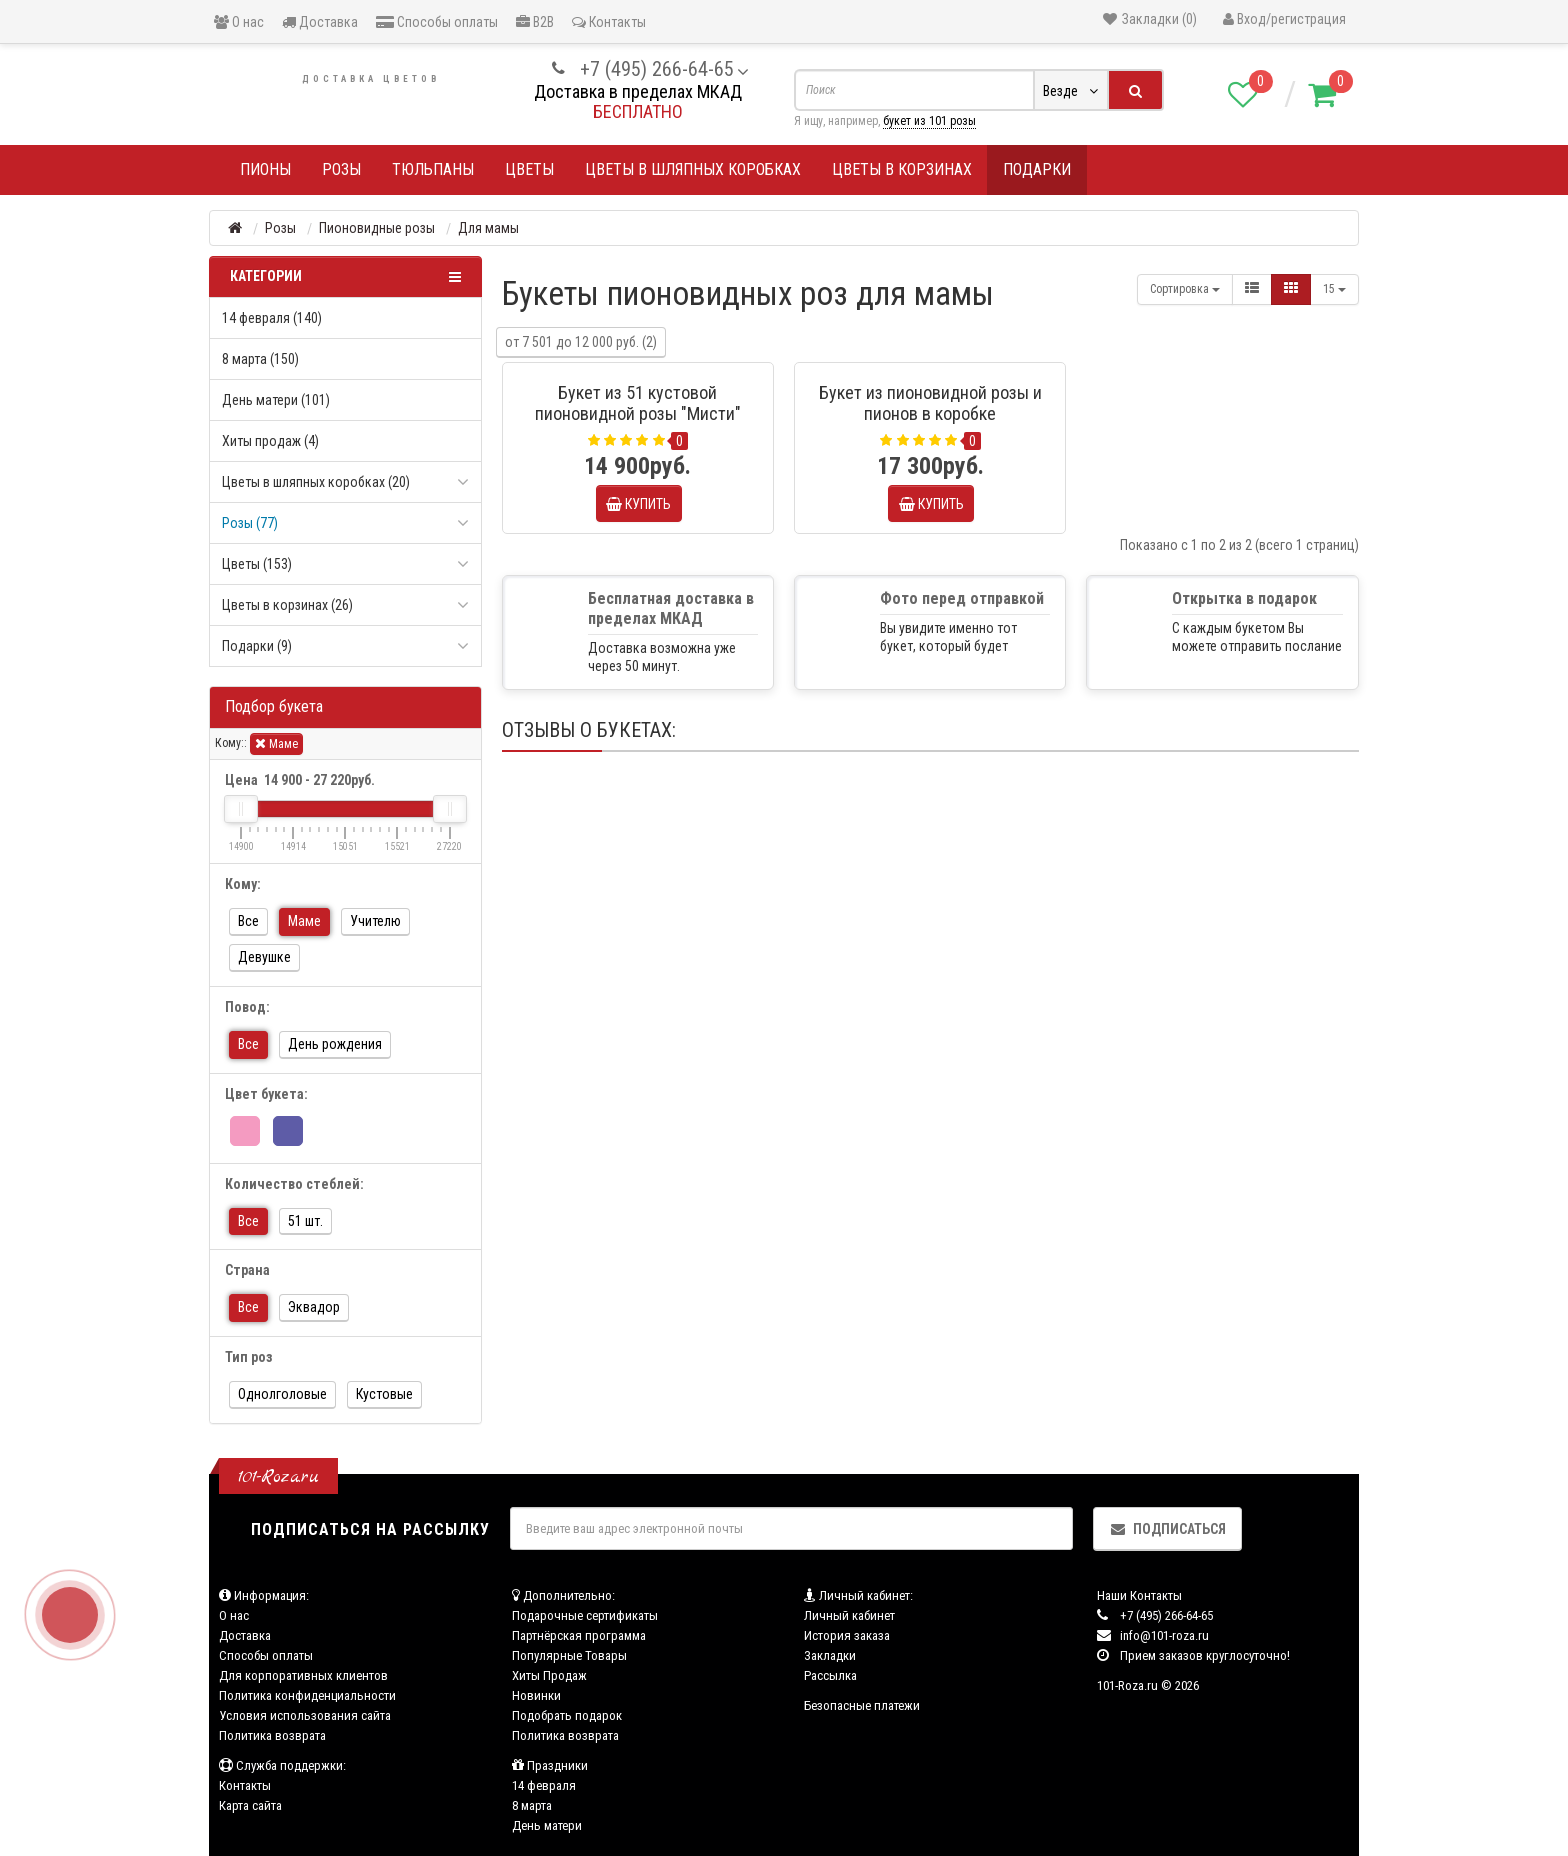 The height and width of the screenshot is (1856, 1568). What do you see at coordinates (272, 1735) in the screenshot?
I see `Политика возврата` at bounding box center [272, 1735].